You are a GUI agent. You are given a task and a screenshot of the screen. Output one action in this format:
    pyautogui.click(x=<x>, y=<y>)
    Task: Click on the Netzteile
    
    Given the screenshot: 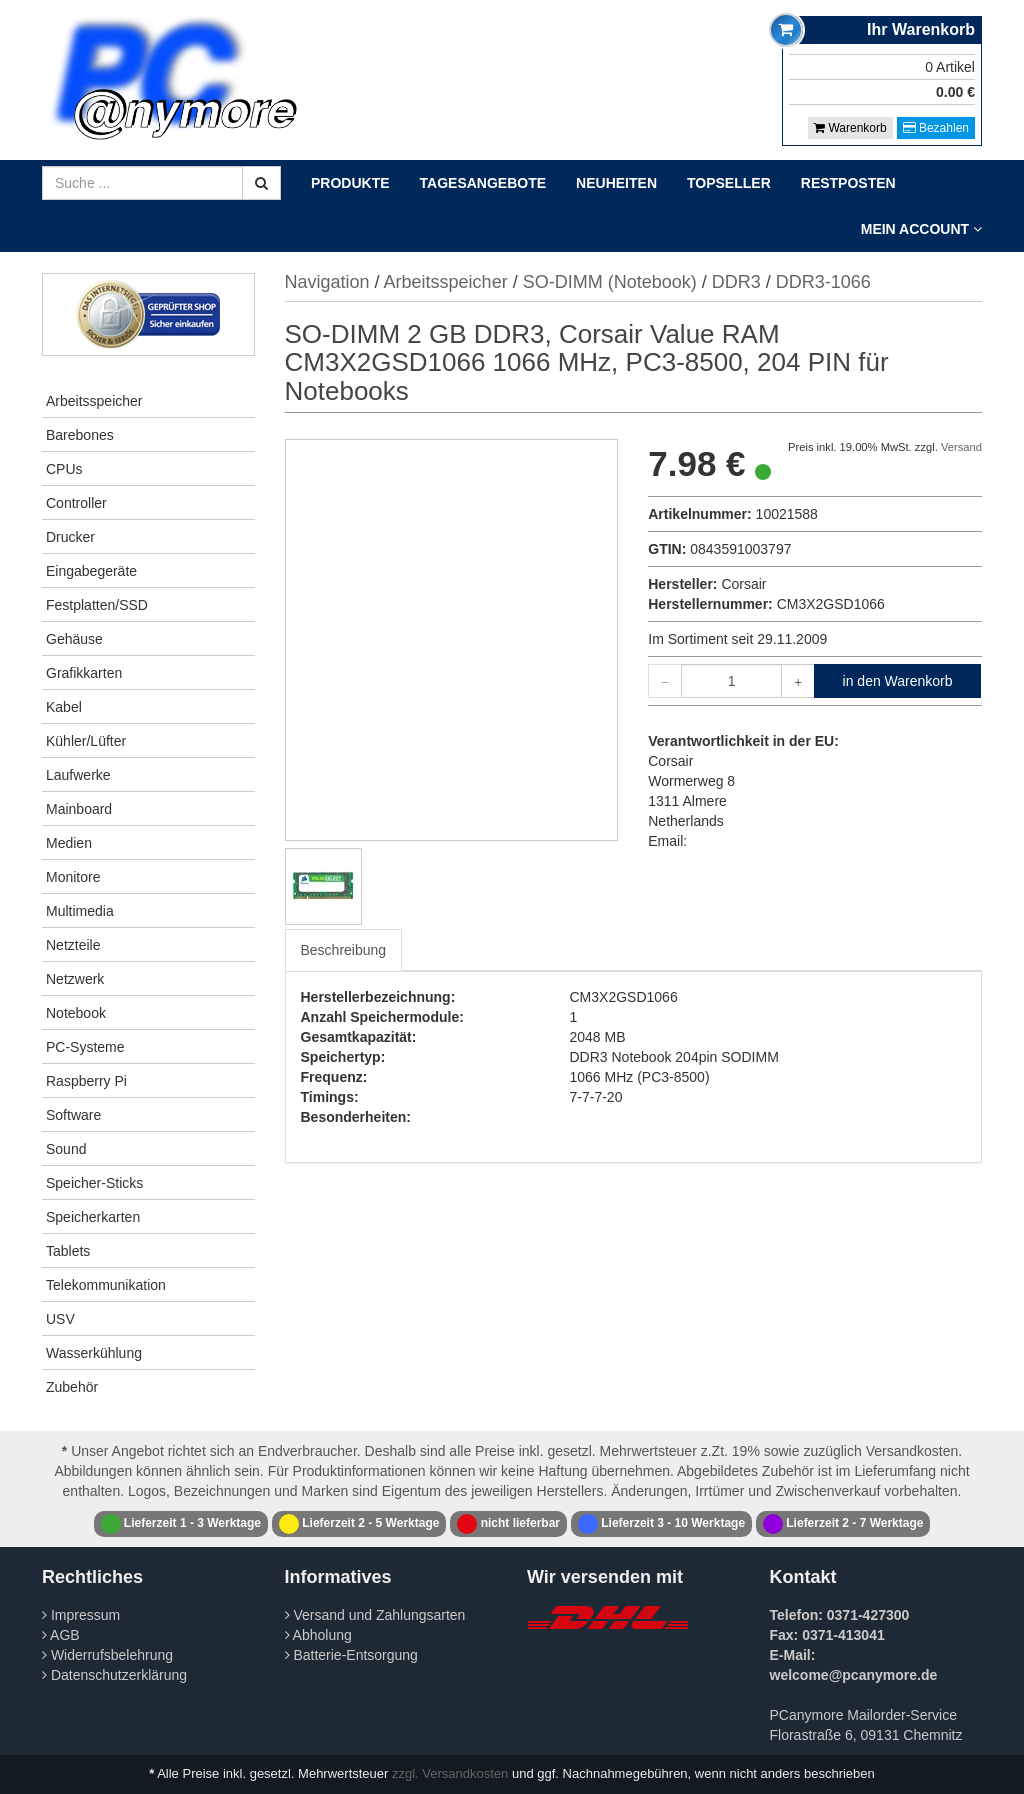 What is the action you would take?
    pyautogui.click(x=73, y=945)
    